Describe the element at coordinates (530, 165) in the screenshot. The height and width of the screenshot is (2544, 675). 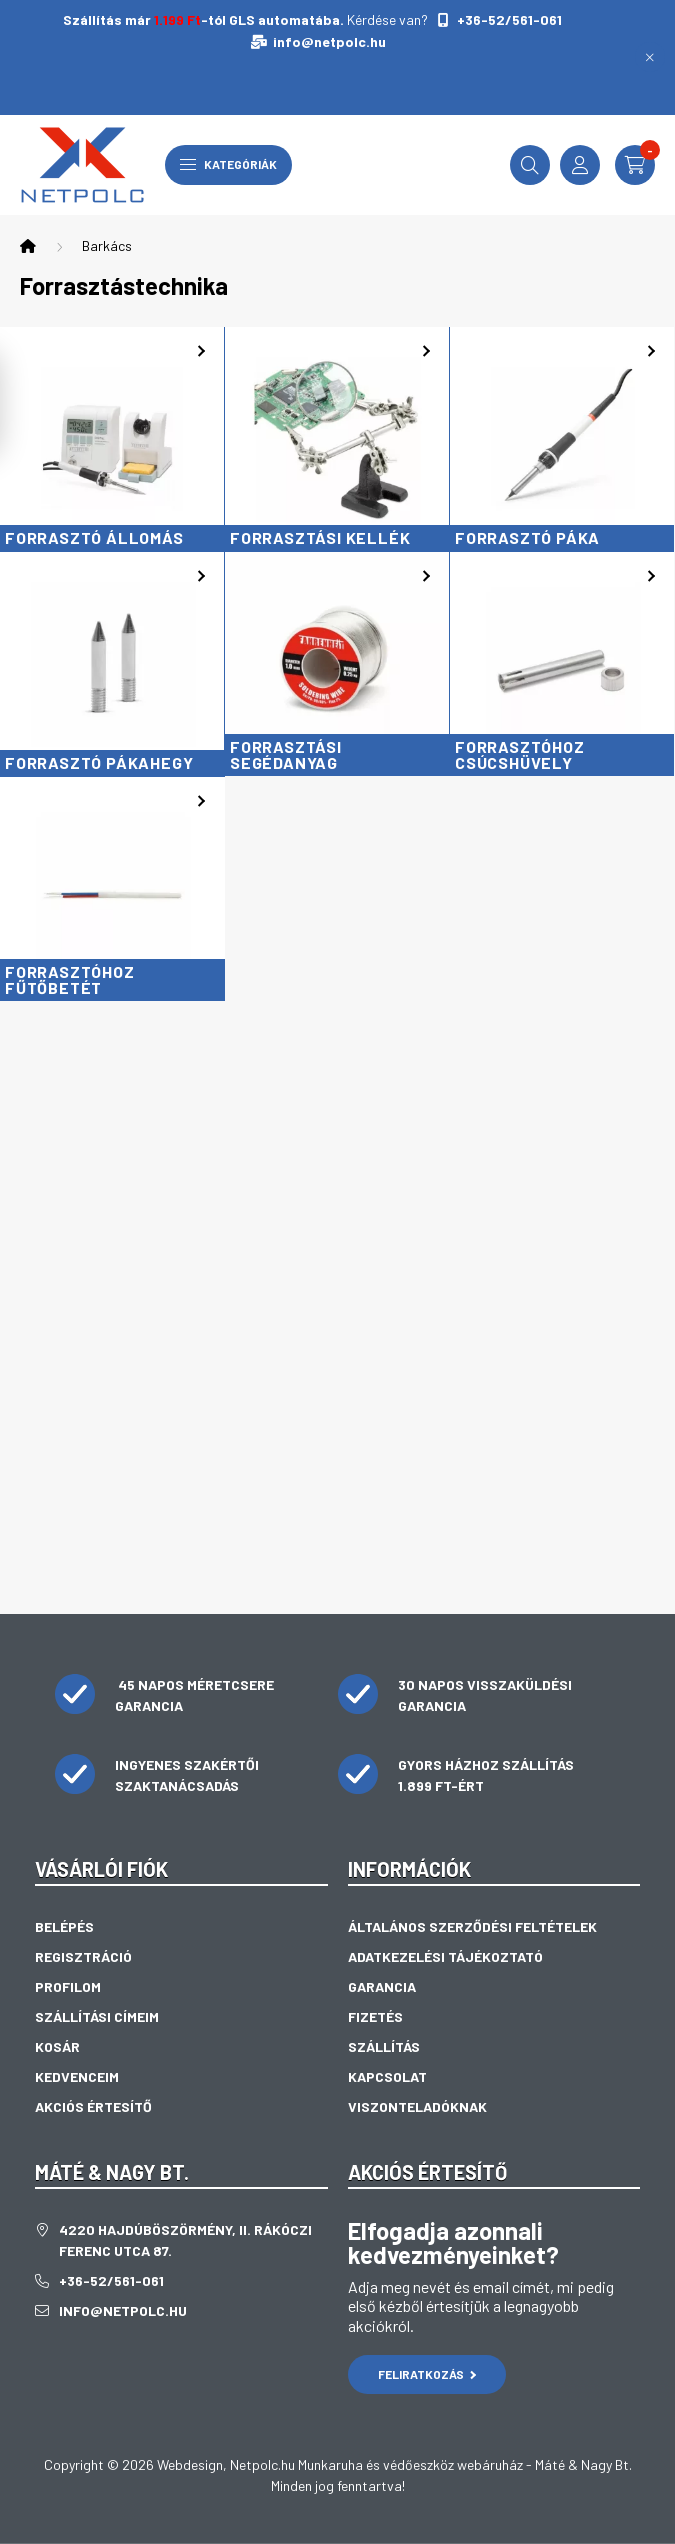
I see `[search button]` at that location.